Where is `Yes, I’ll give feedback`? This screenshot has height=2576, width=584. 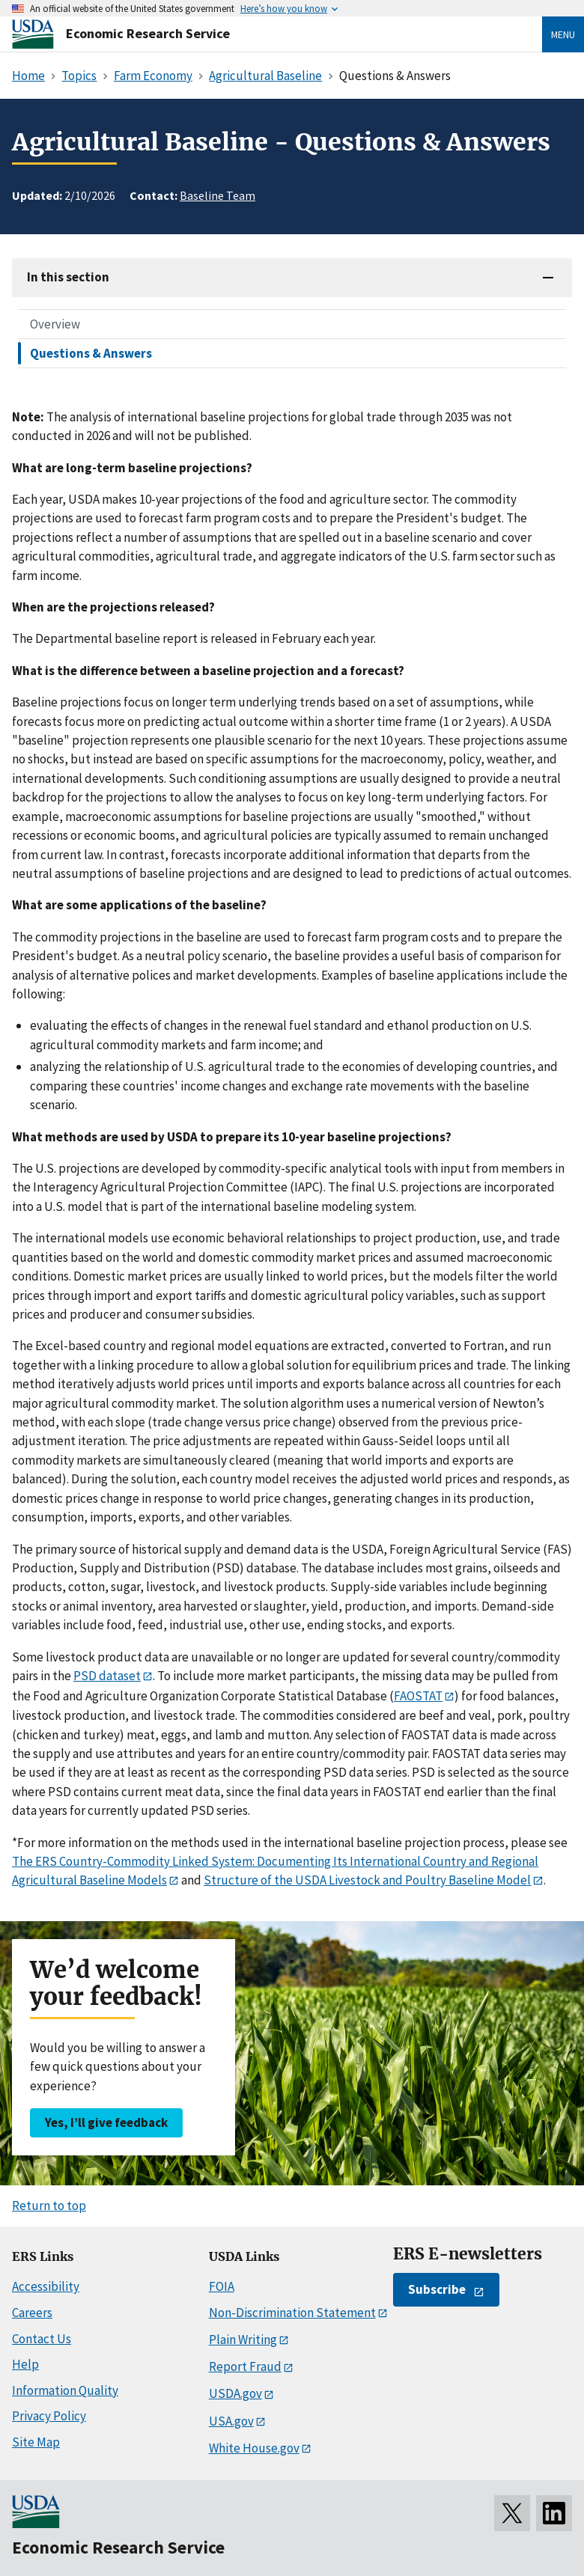
Yes, I’ll give feedback is located at coordinates (106, 2122).